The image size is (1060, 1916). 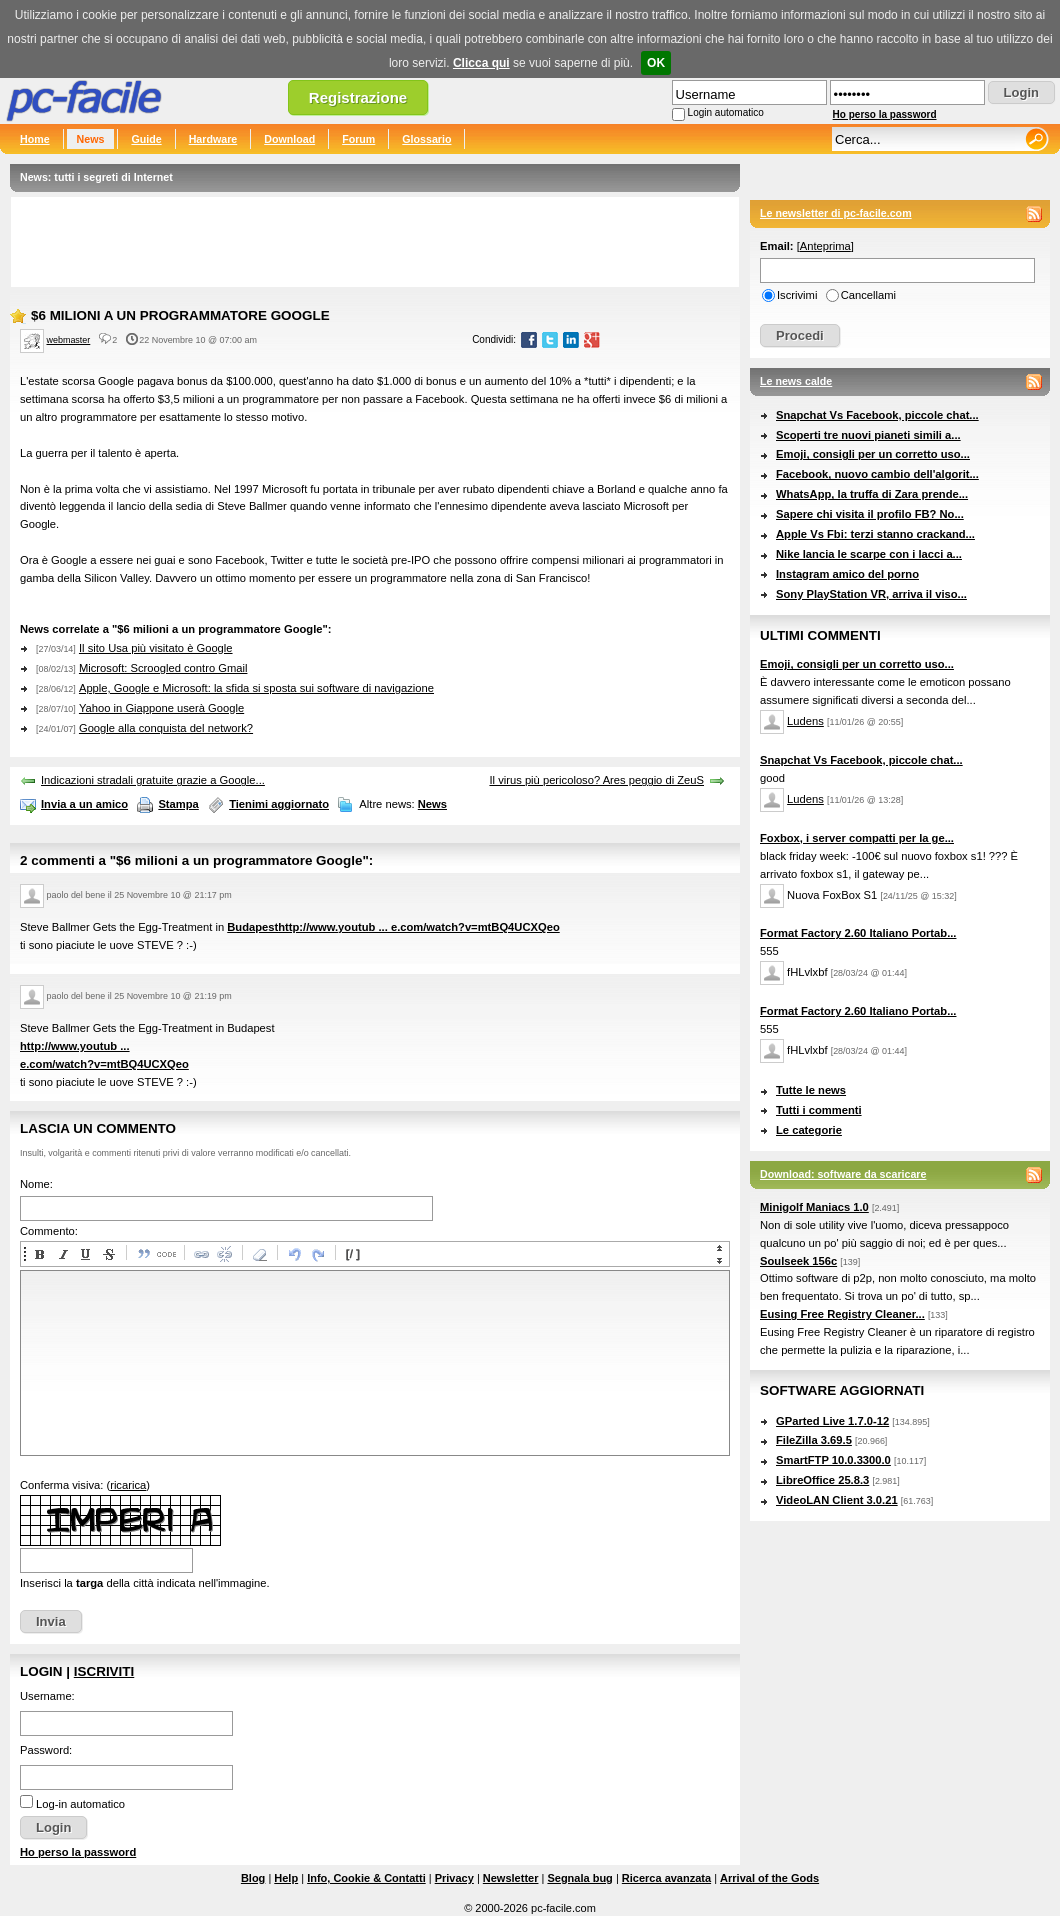 I want to click on Download: software da scaricare, so click(x=843, y=1174).